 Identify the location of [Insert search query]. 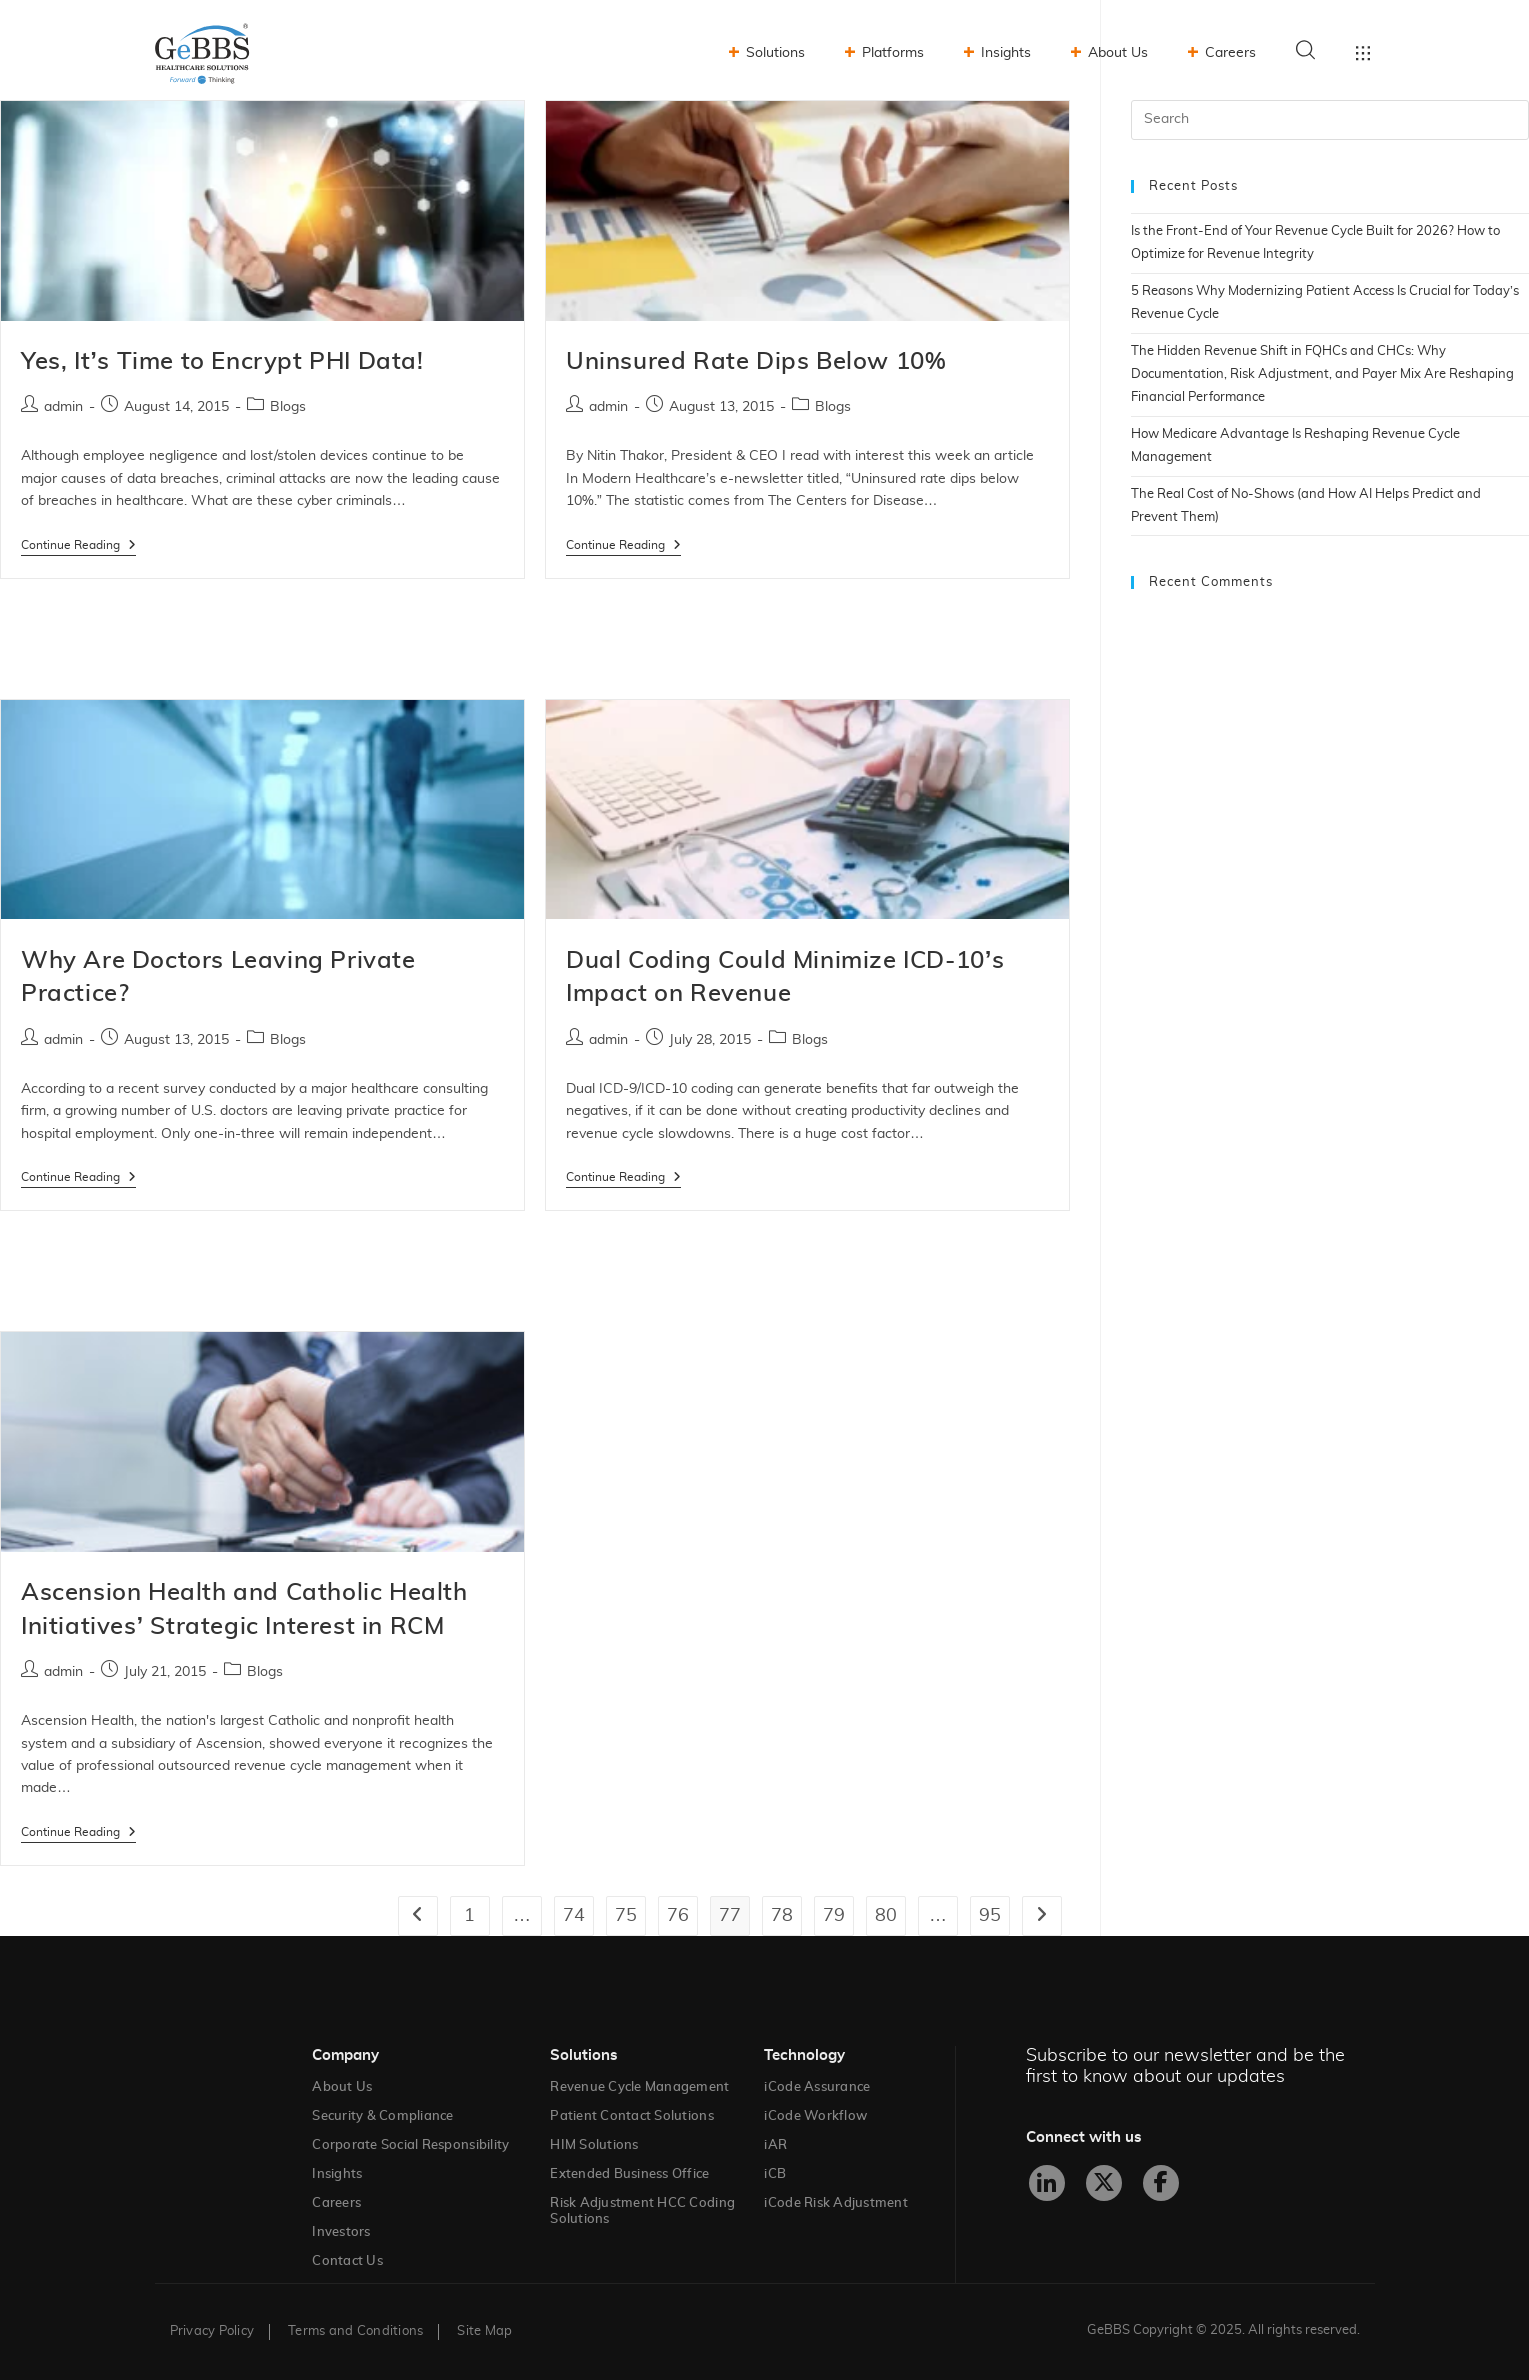
(1330, 120).